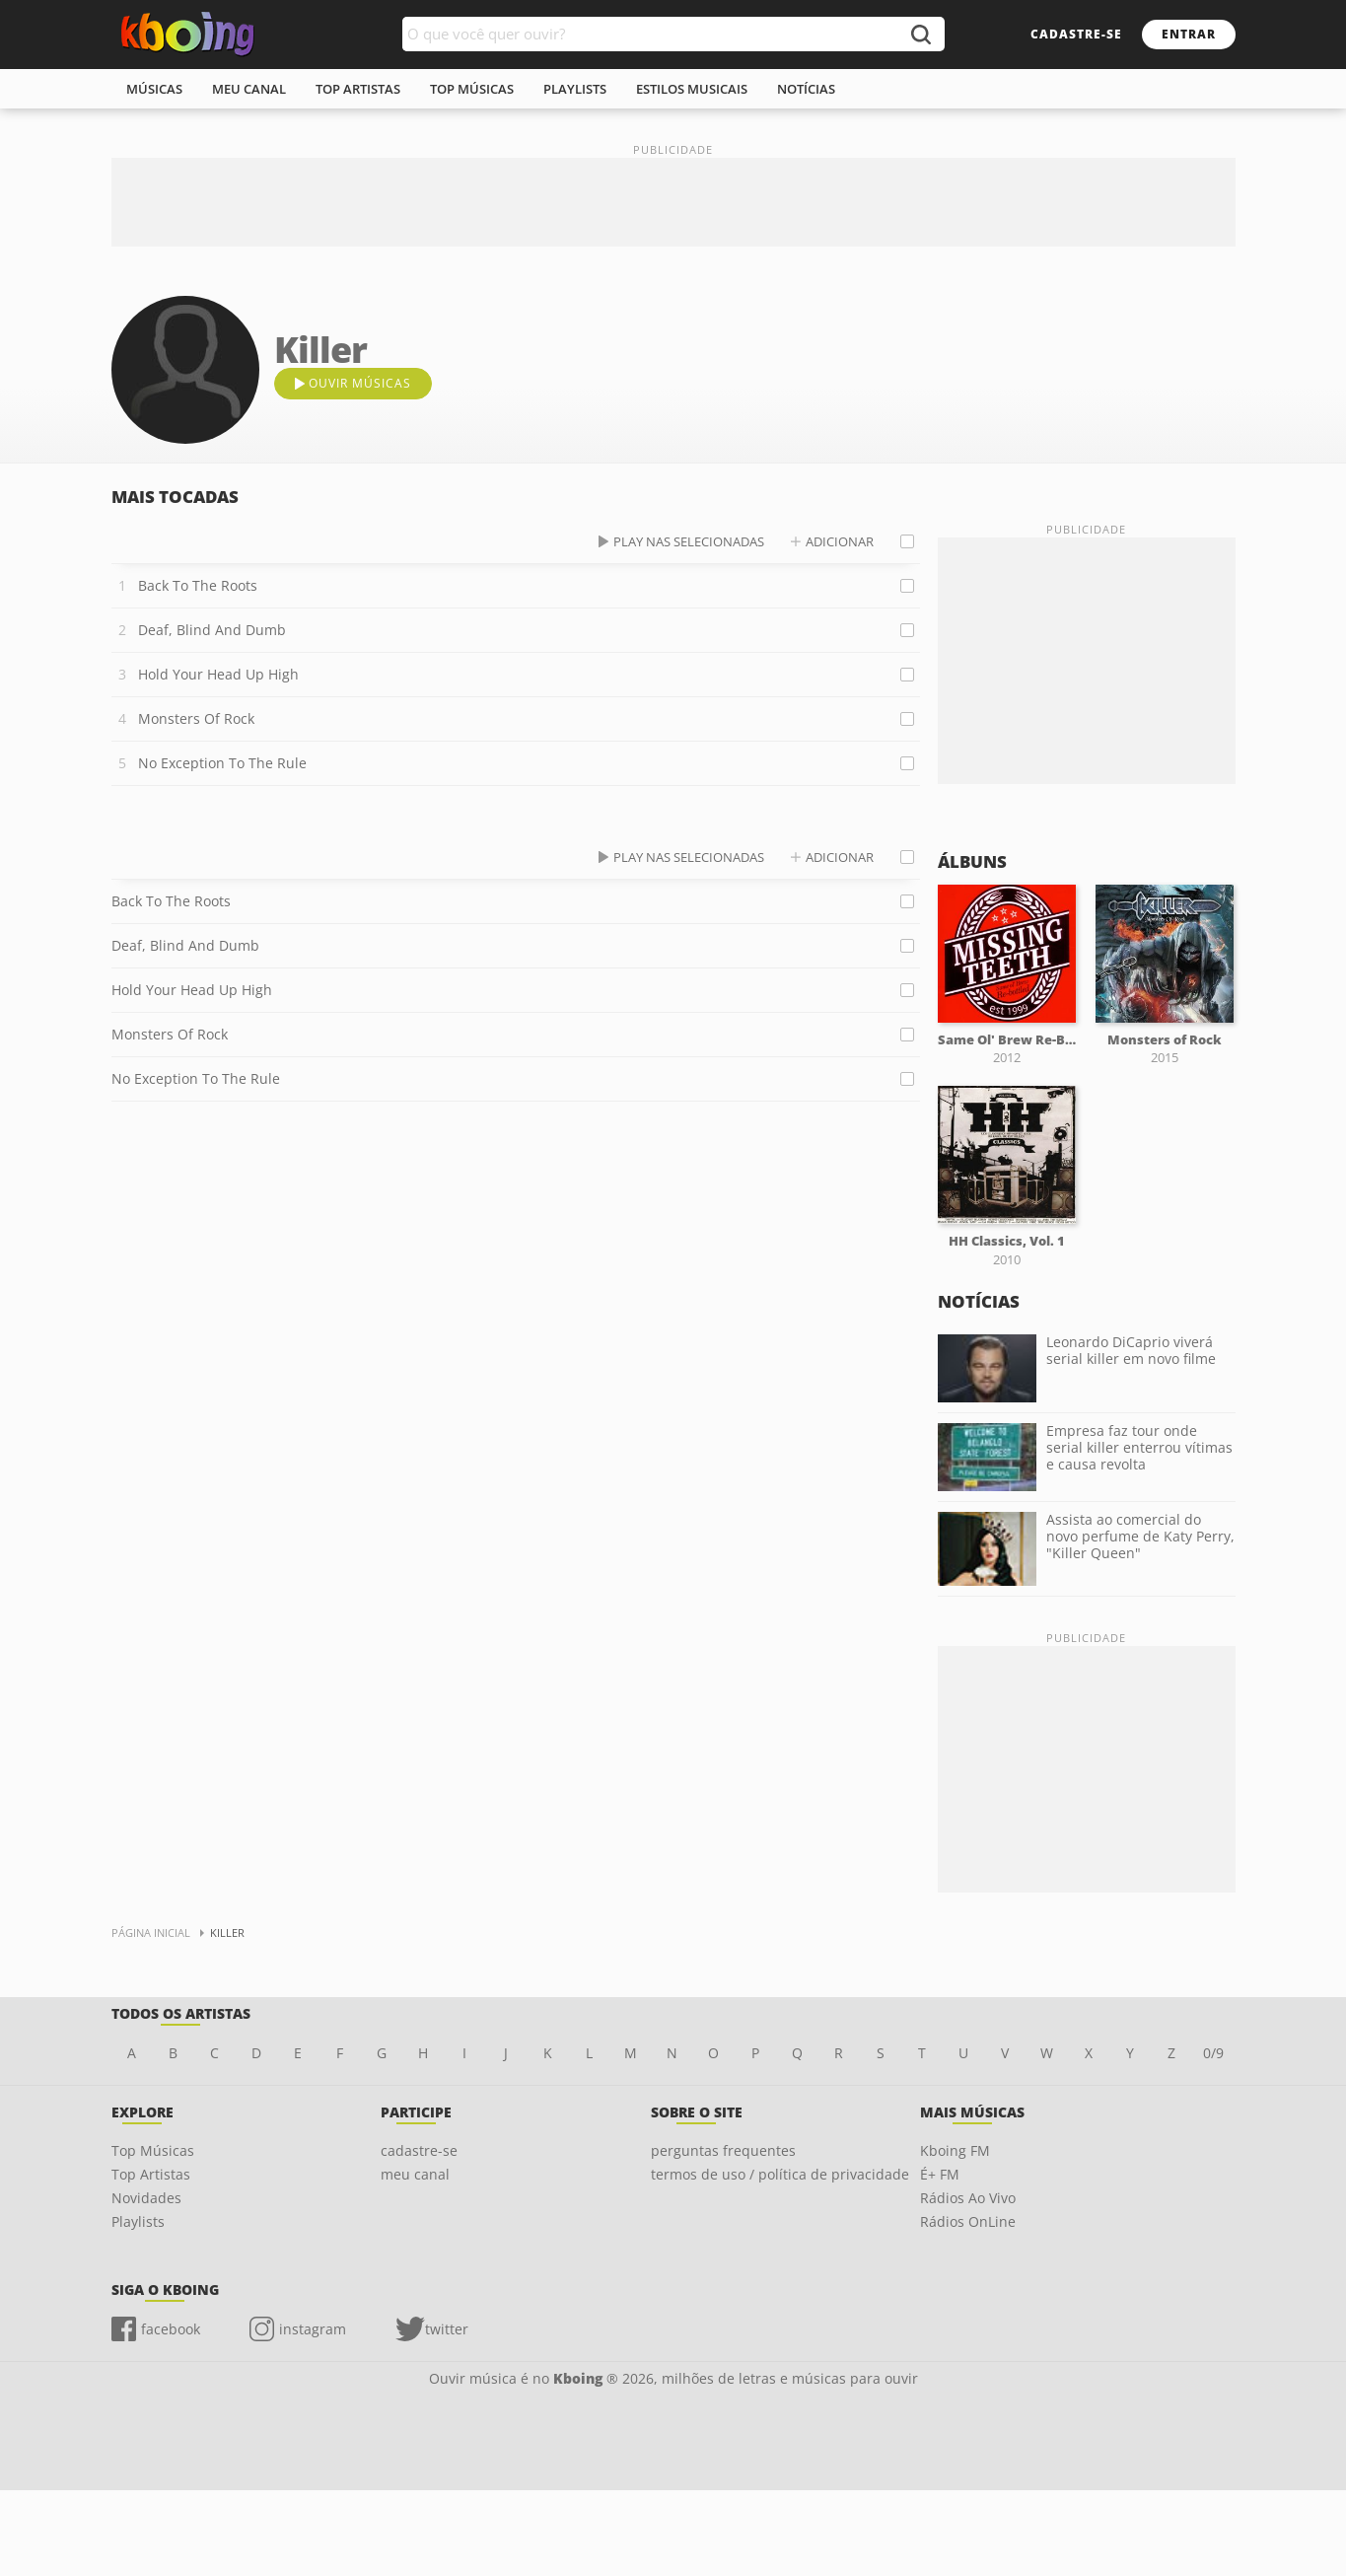 This screenshot has height=2576, width=1346. What do you see at coordinates (222, 762) in the screenshot?
I see `No Exception To The Rule` at bounding box center [222, 762].